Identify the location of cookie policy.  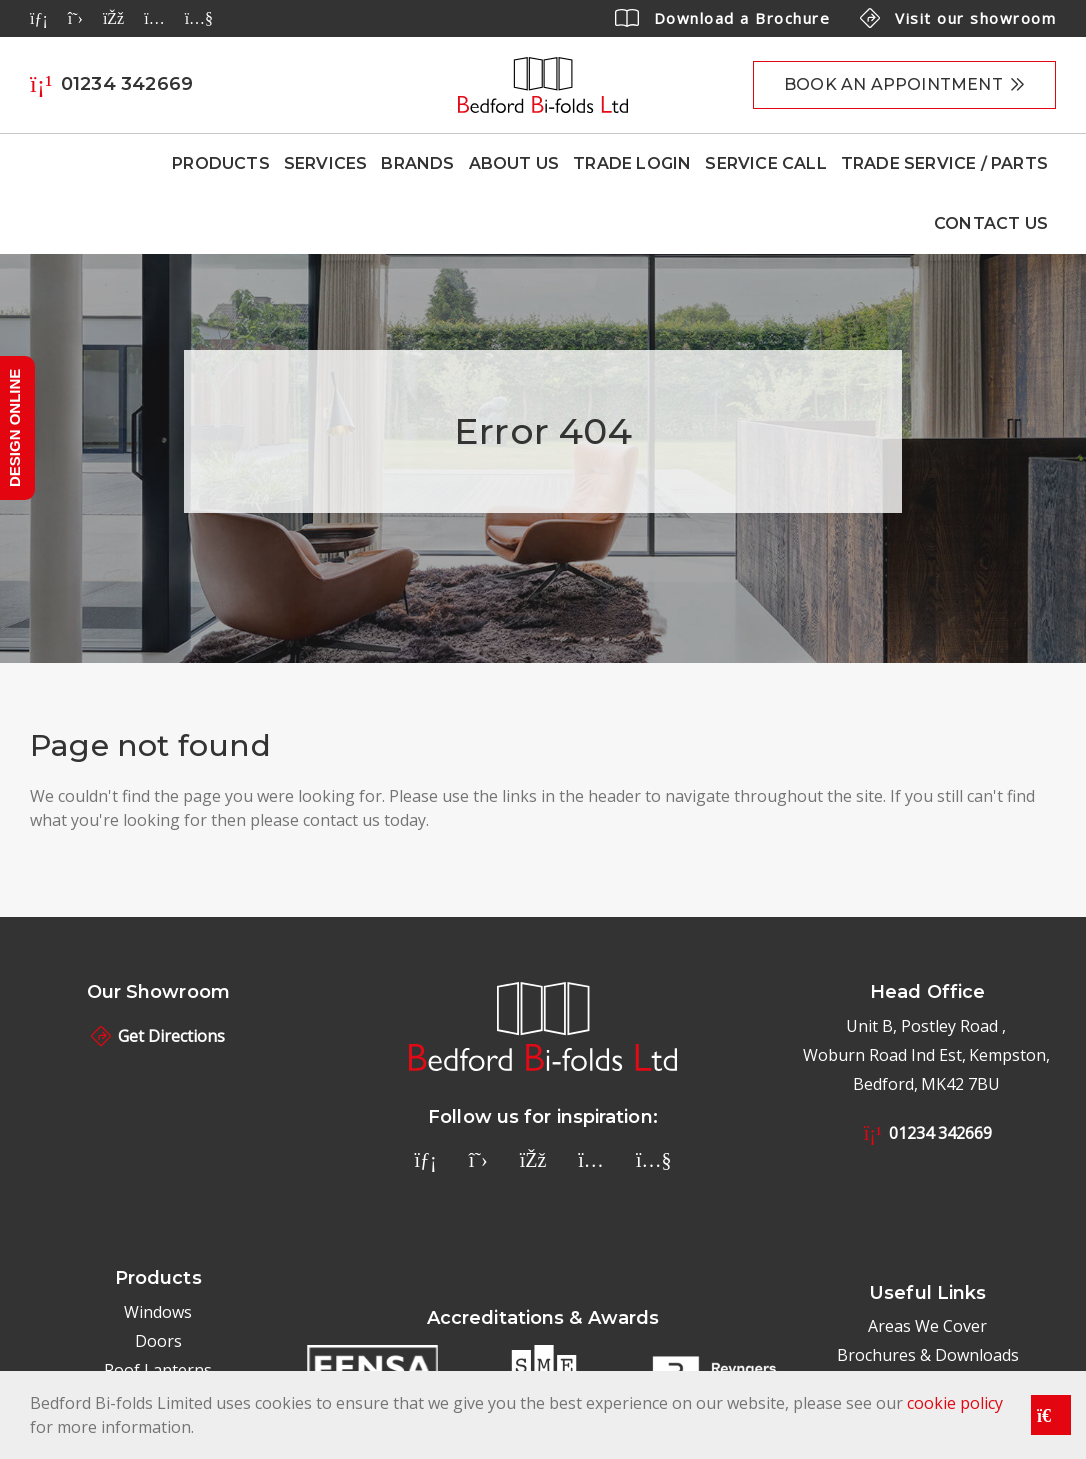
(955, 1403).